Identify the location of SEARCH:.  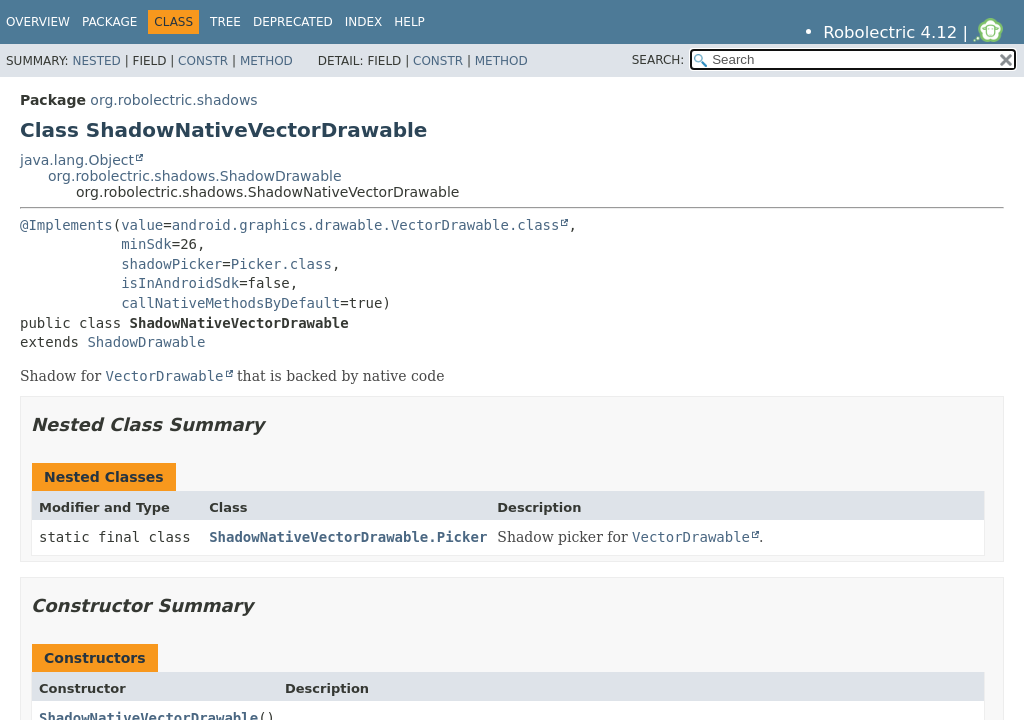
(658, 60).